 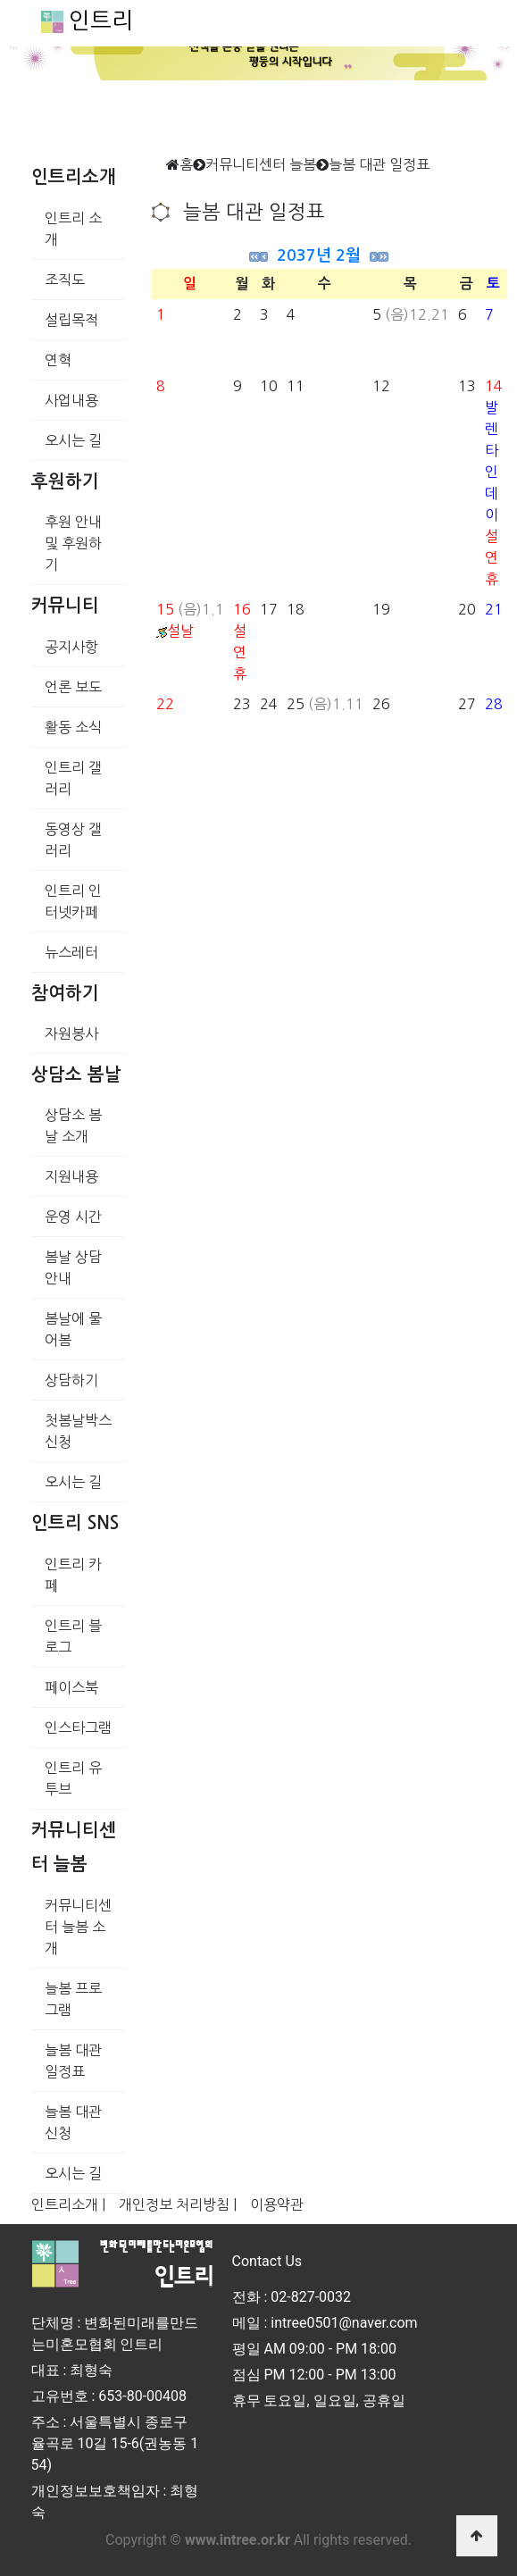 What do you see at coordinates (68, 2204) in the screenshot?
I see `인트리소개 |` at bounding box center [68, 2204].